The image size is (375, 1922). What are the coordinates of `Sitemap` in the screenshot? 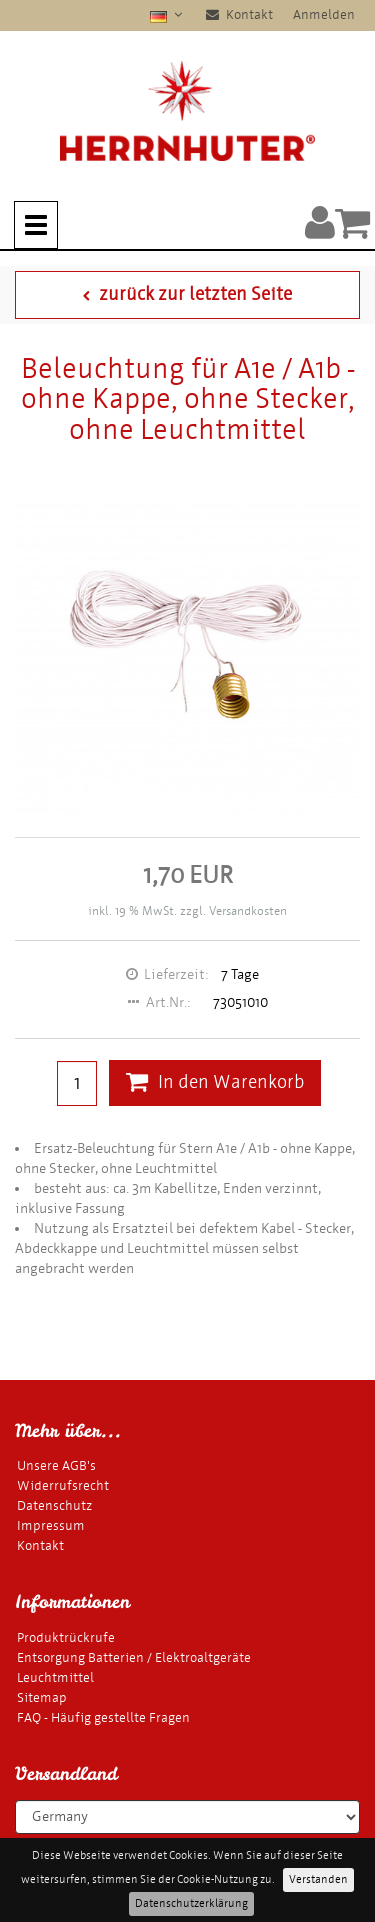 It's located at (42, 1697).